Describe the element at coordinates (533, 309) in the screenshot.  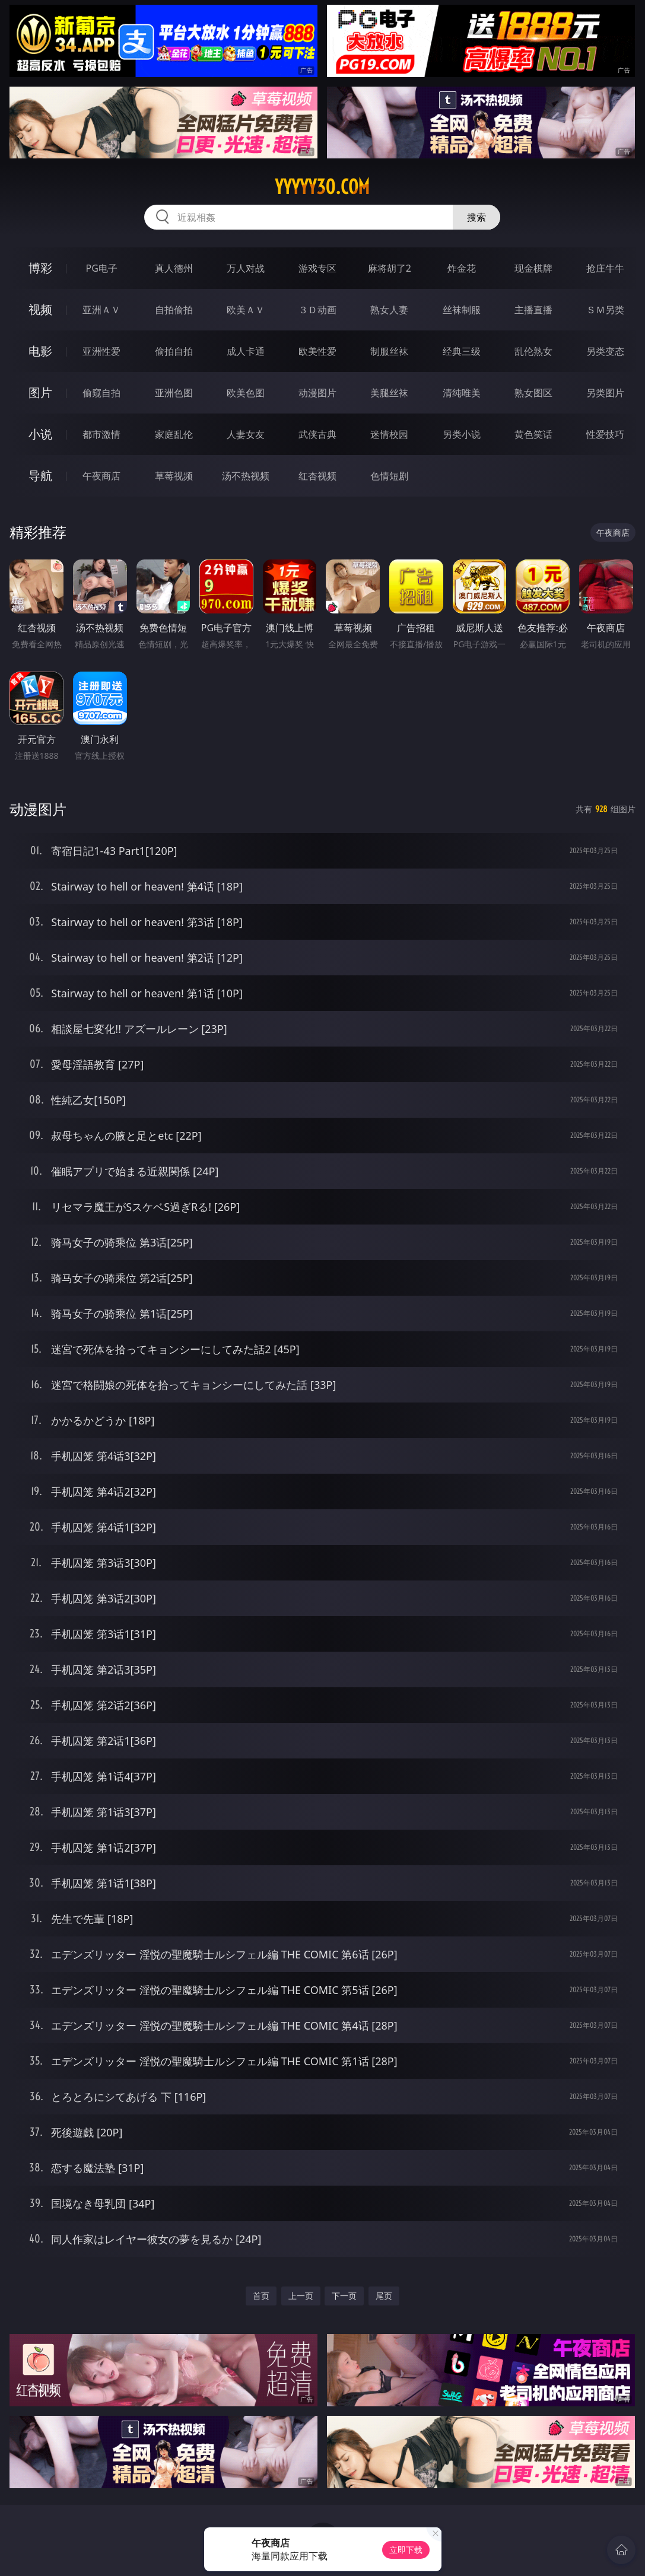
I see `主播直播` at that location.